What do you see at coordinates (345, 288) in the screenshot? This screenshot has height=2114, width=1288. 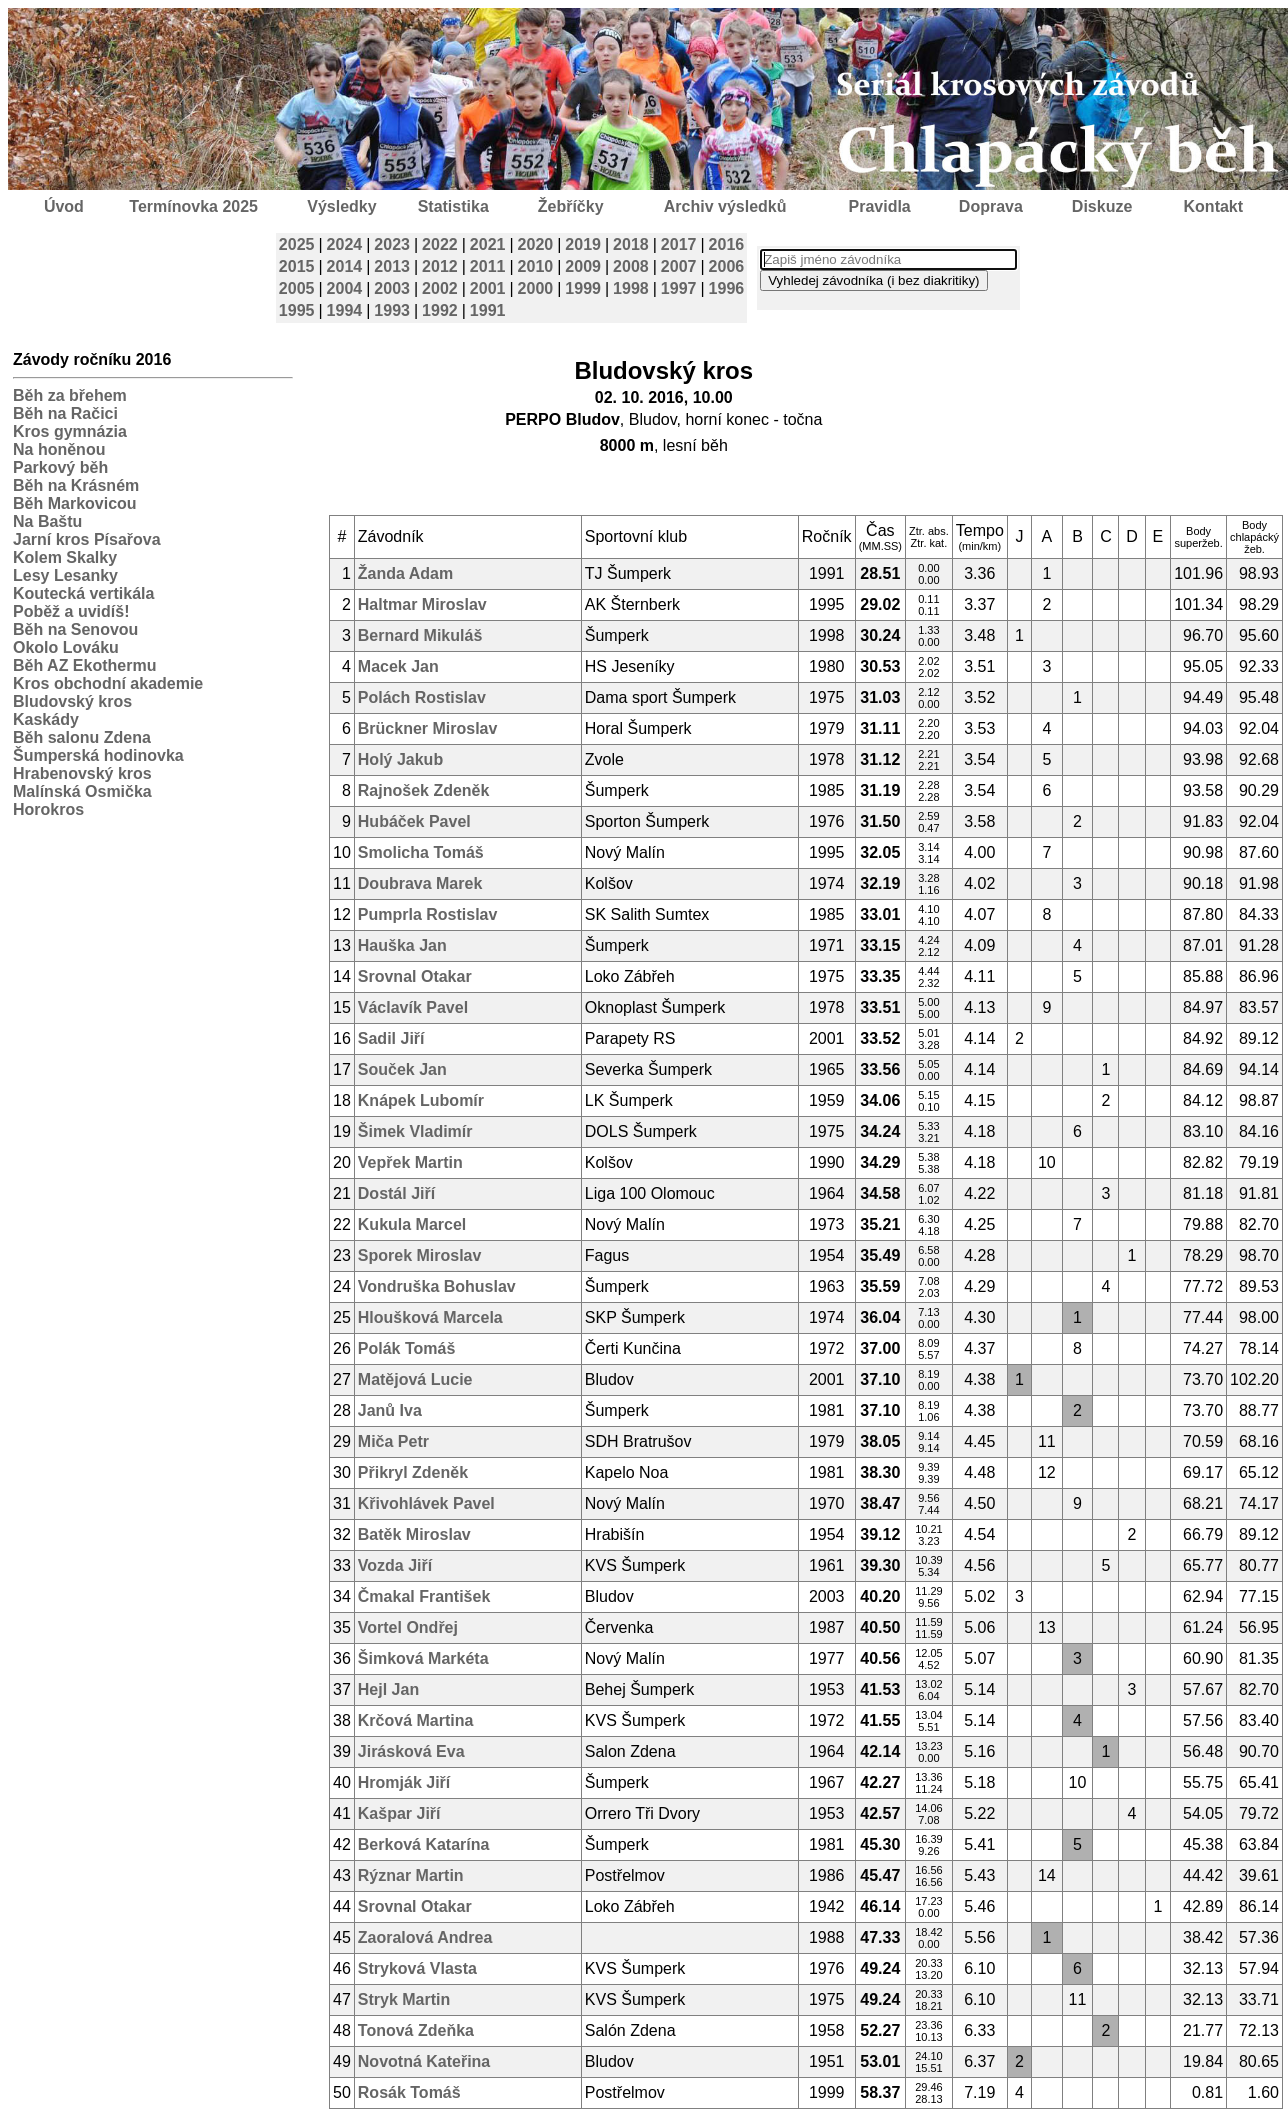 I see `2004` at bounding box center [345, 288].